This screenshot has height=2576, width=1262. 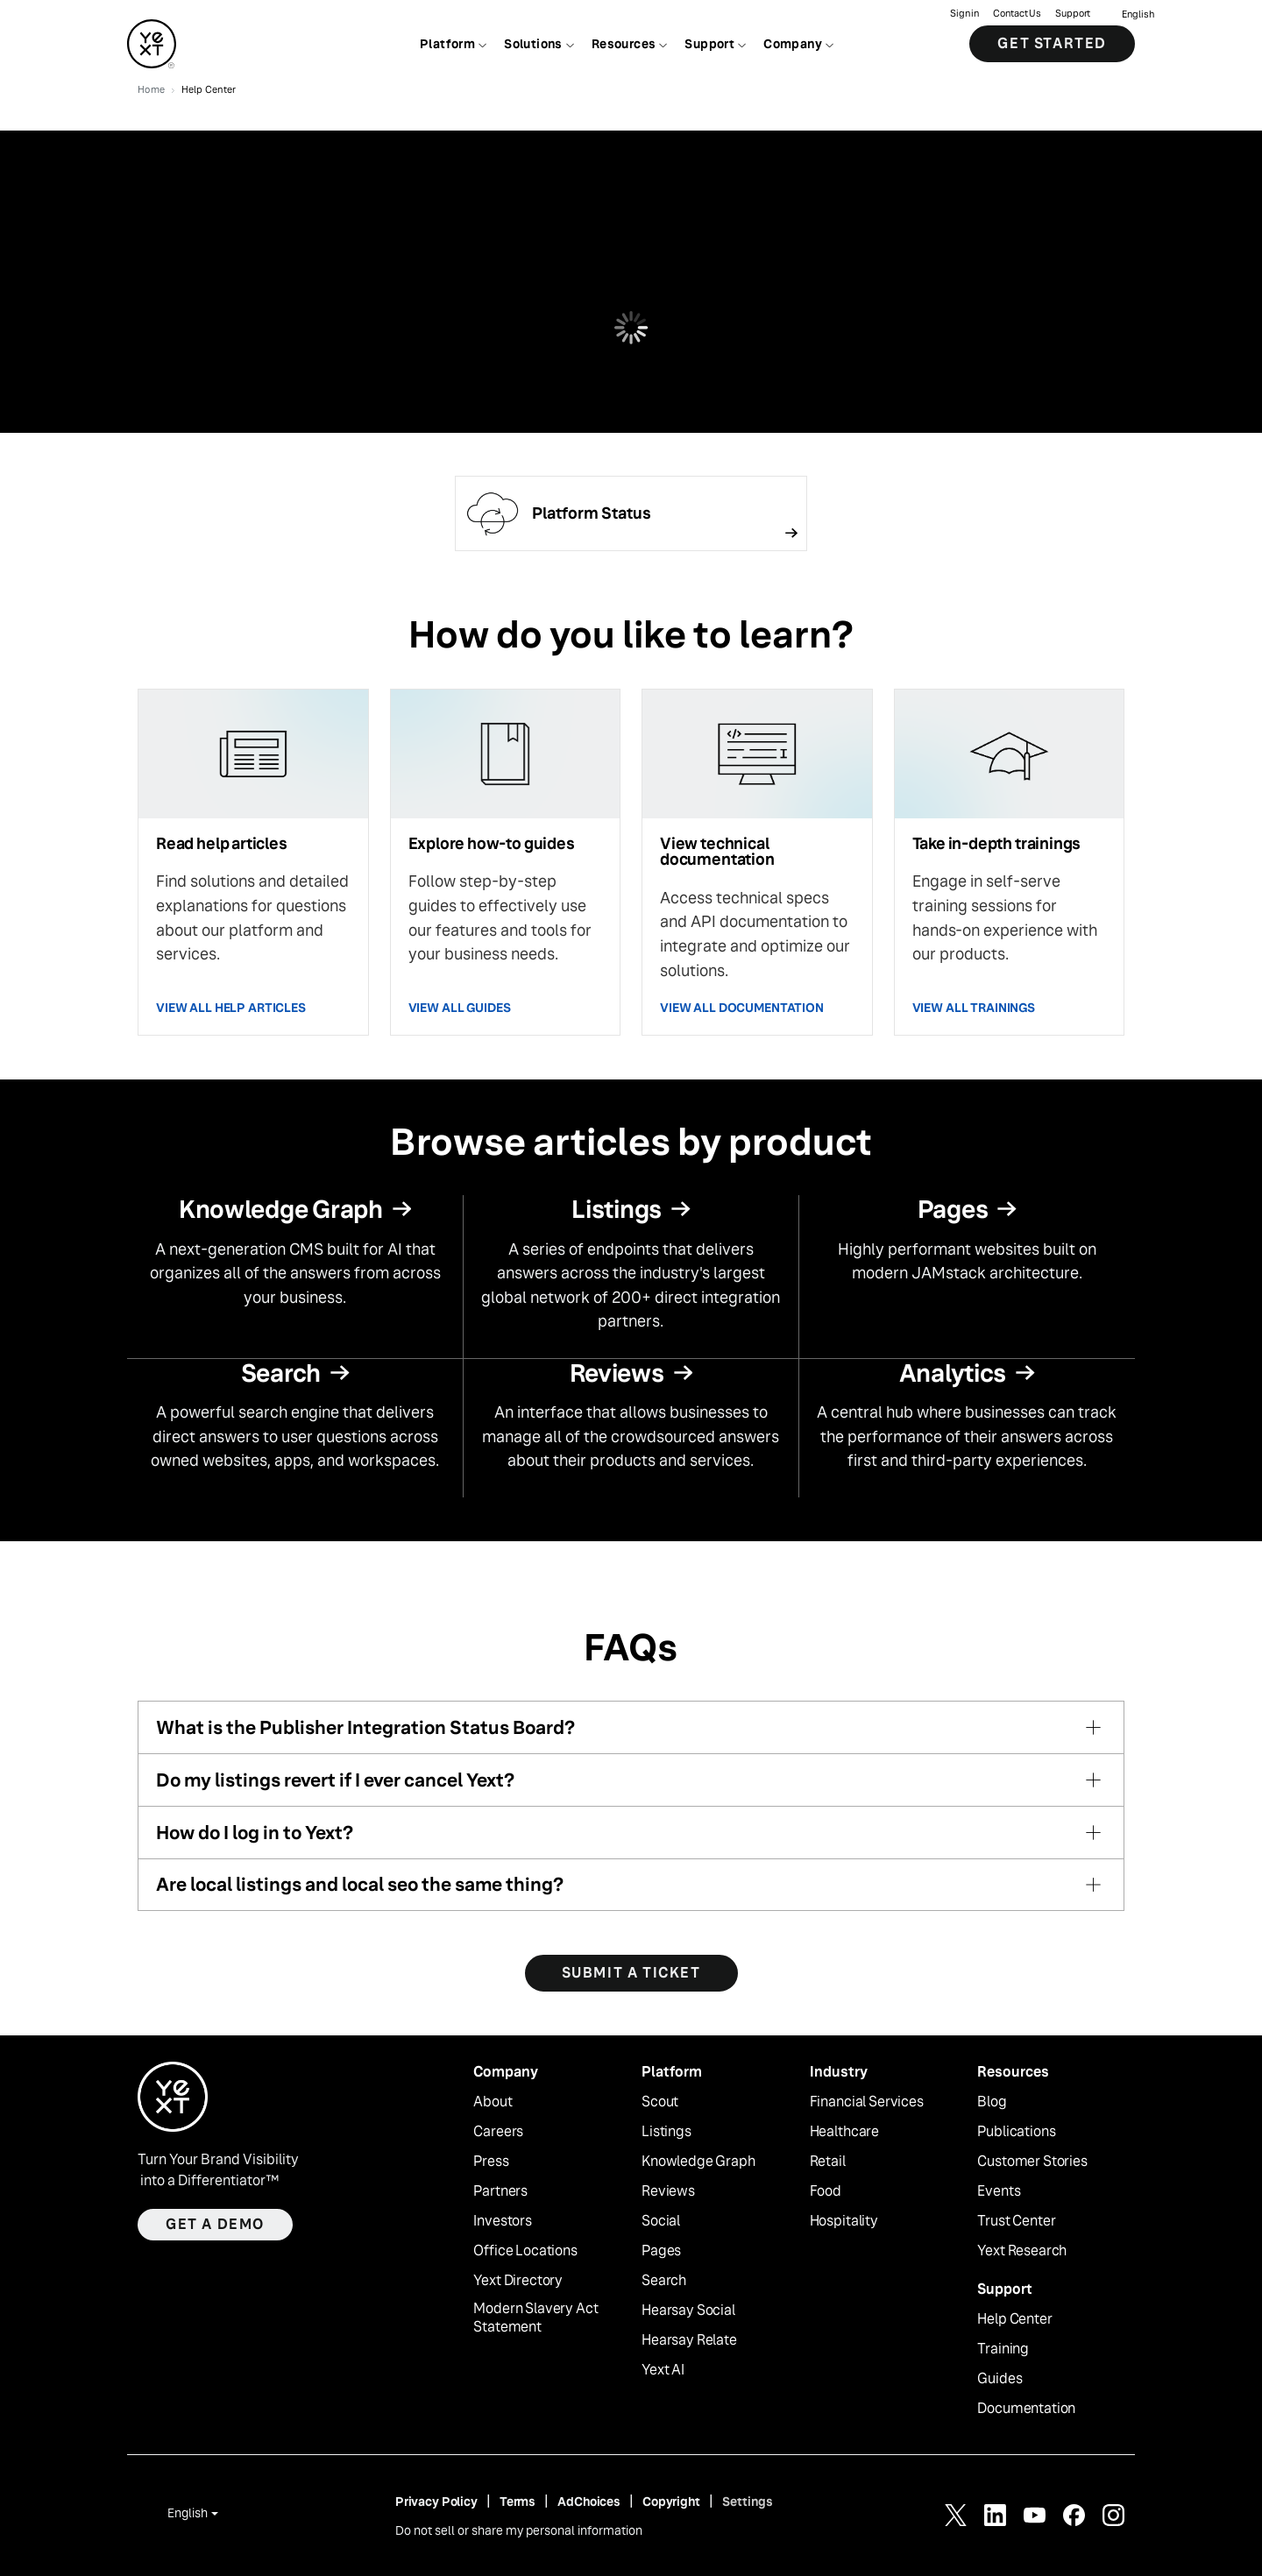 I want to click on Are local listings and local seo the same thing?, so click(x=360, y=1884).